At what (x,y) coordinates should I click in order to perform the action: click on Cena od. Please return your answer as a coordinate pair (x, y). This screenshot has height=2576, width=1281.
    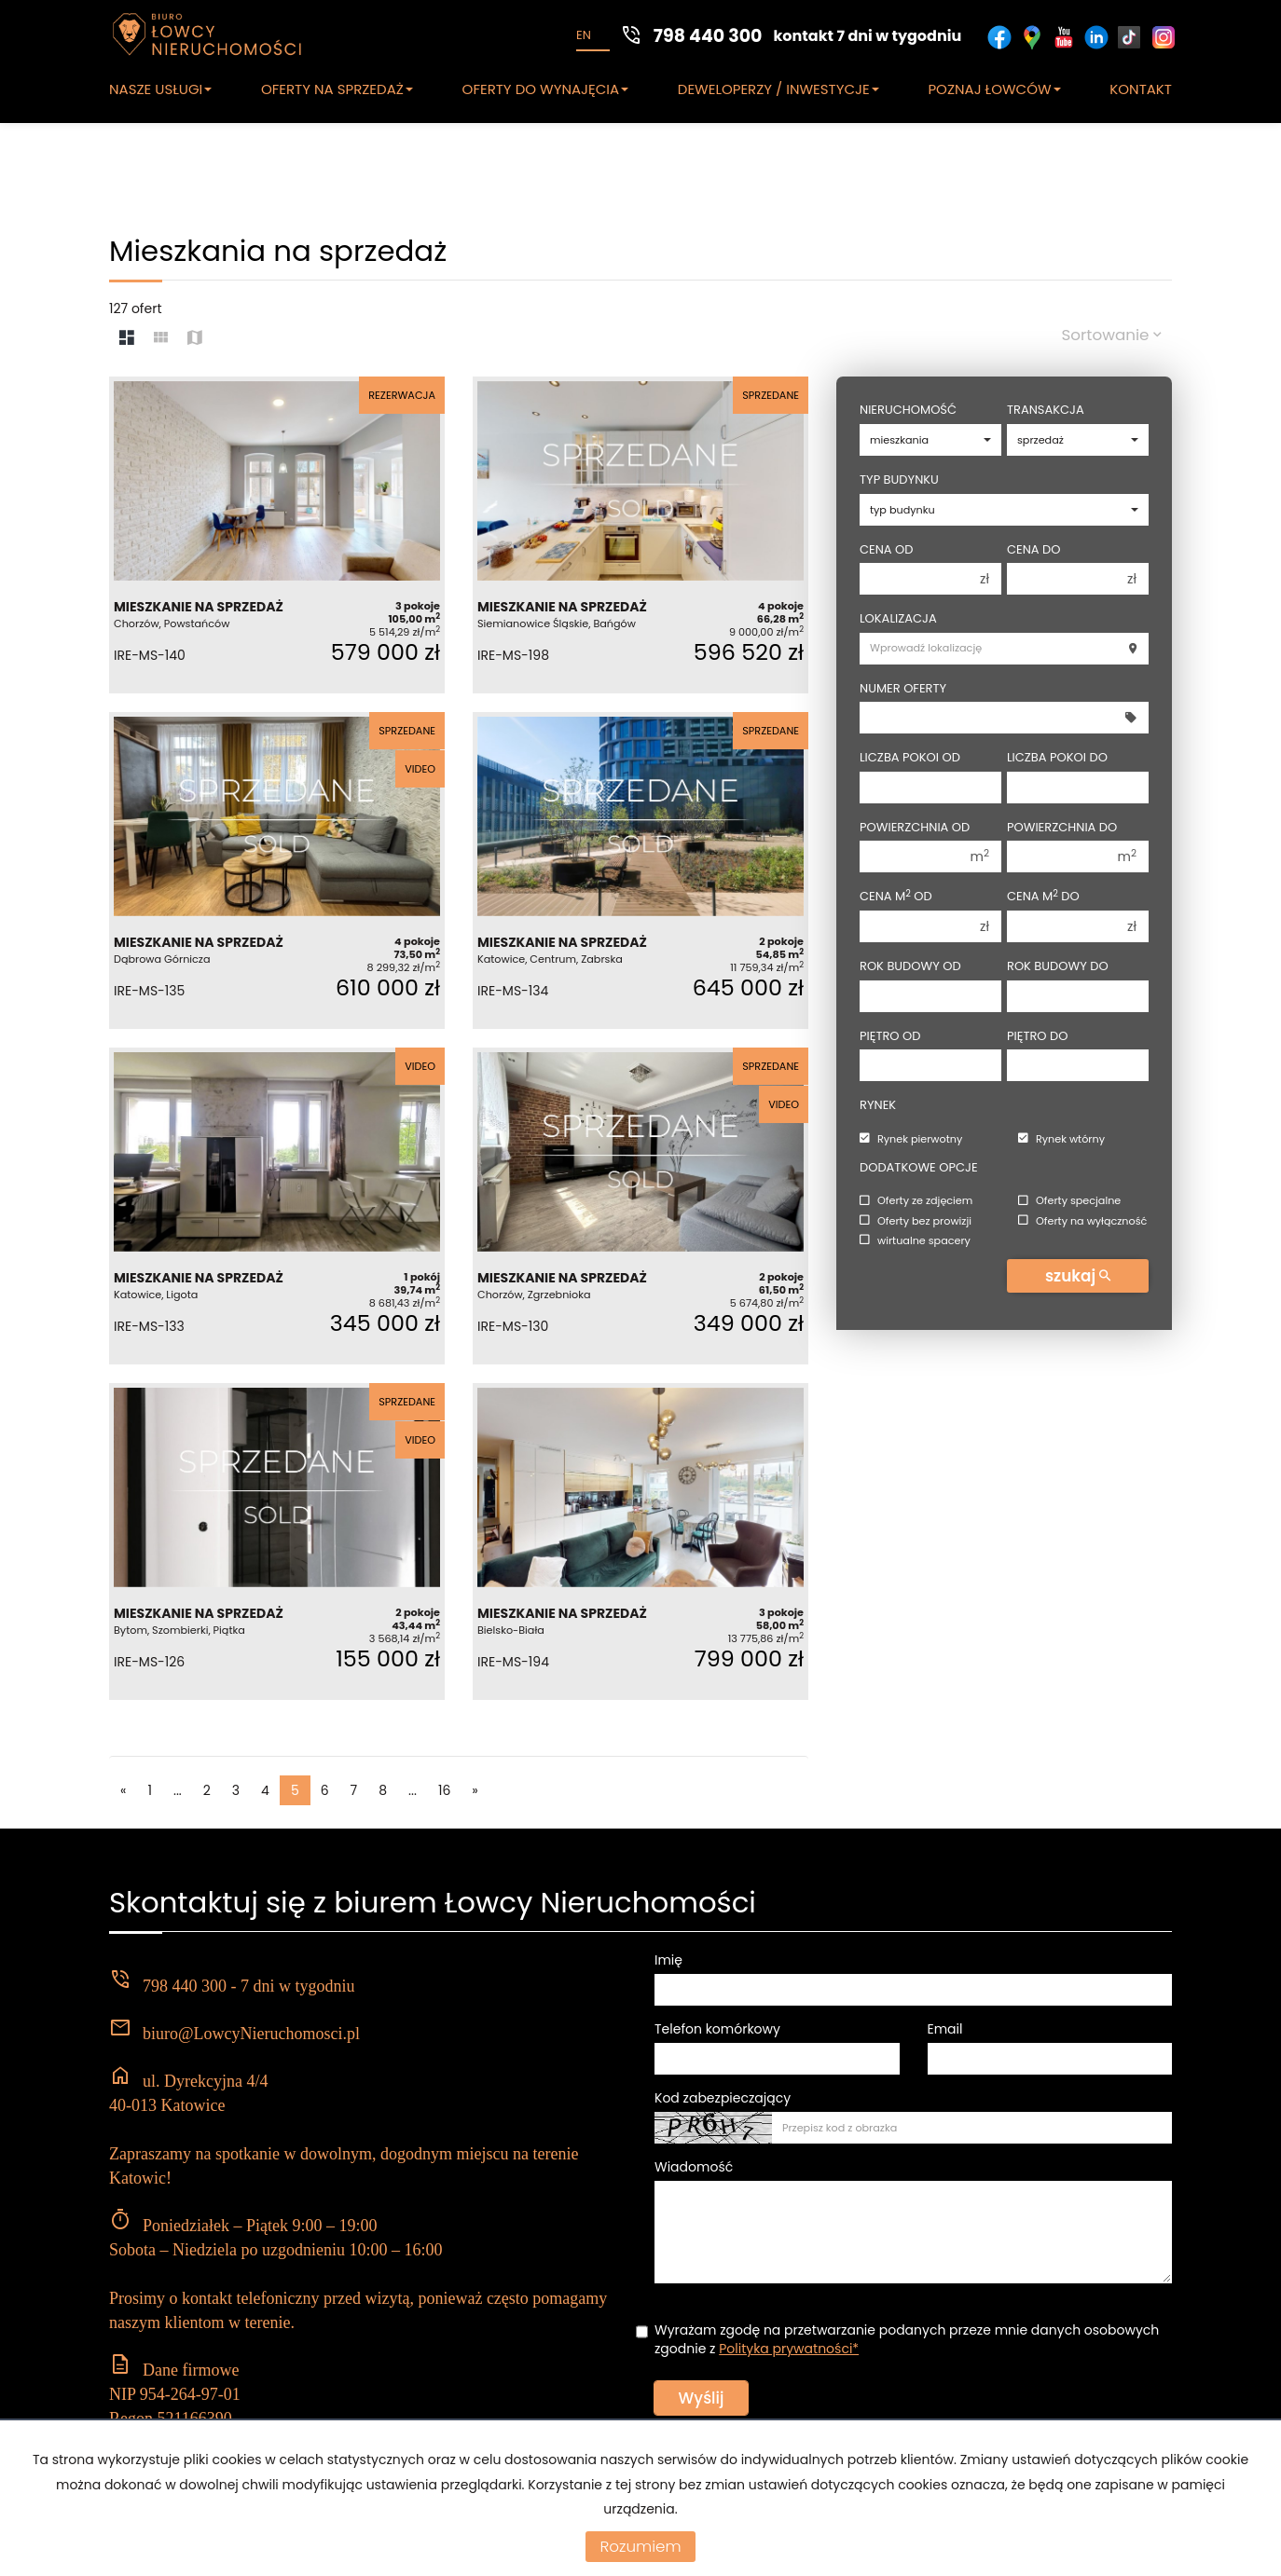
    Looking at the image, I should click on (887, 549).